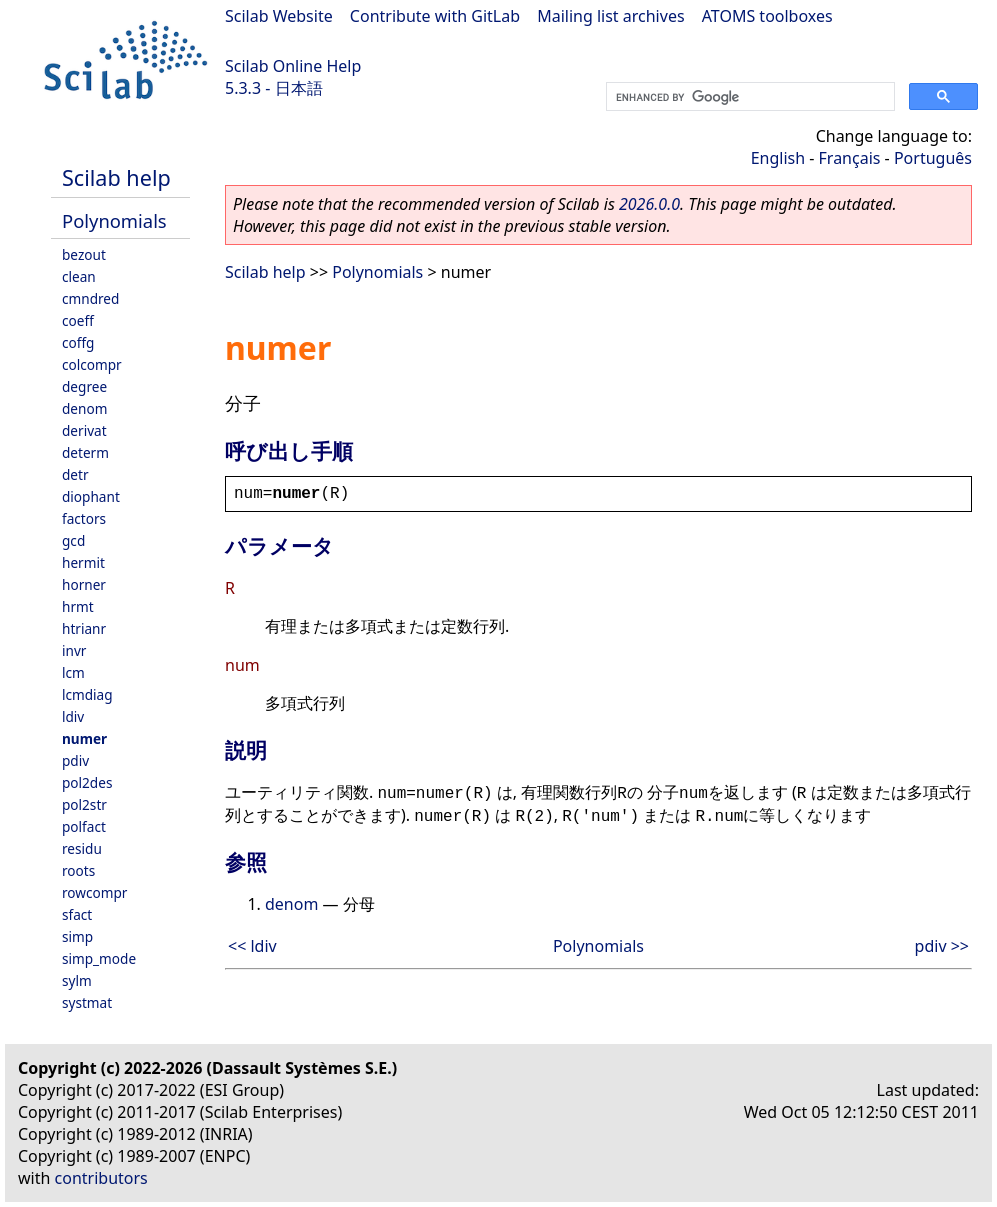 The height and width of the screenshot is (1207, 997). Describe the element at coordinates (77, 936) in the screenshot. I see `simp` at that location.